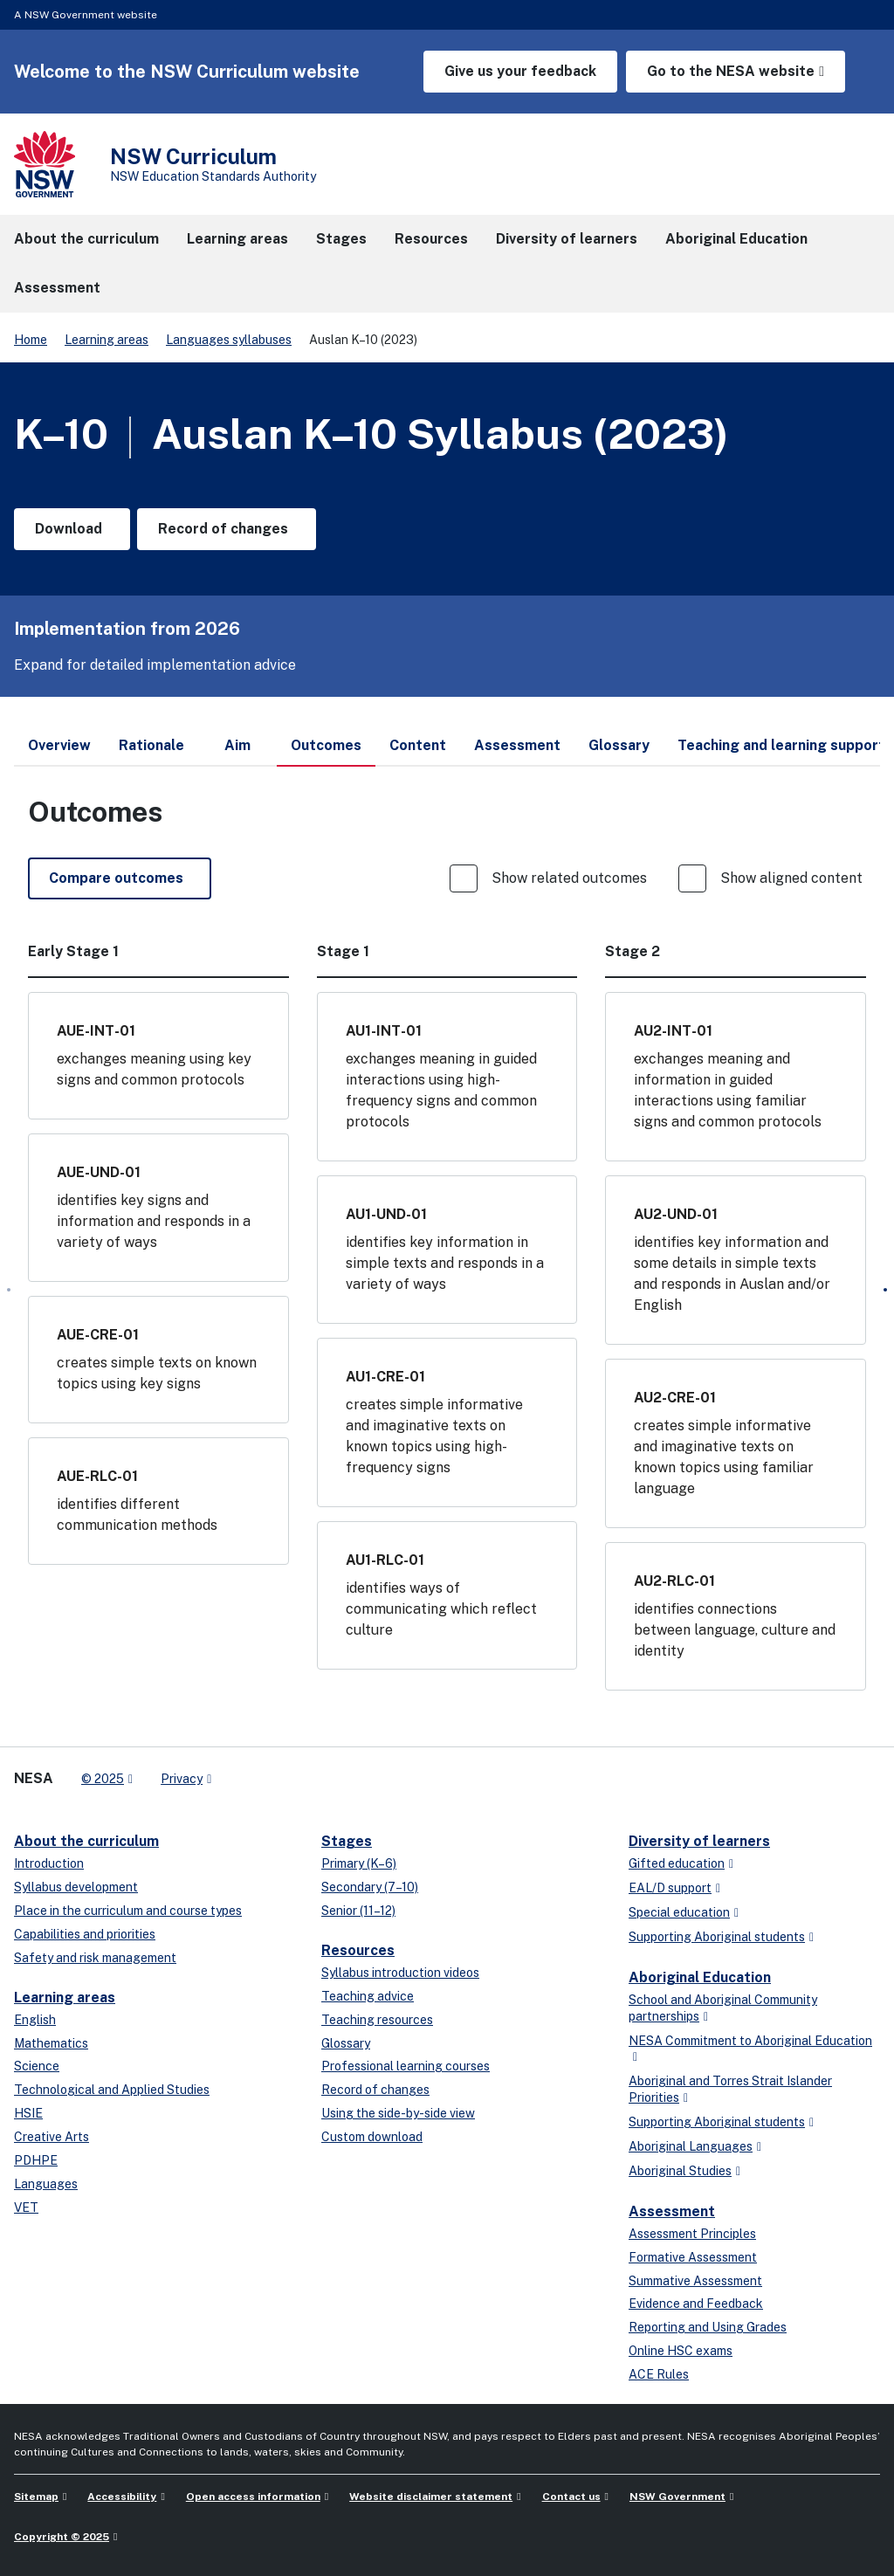 The image size is (894, 2576). Describe the element at coordinates (517, 745) in the screenshot. I see `Assessment [tab]` at that location.